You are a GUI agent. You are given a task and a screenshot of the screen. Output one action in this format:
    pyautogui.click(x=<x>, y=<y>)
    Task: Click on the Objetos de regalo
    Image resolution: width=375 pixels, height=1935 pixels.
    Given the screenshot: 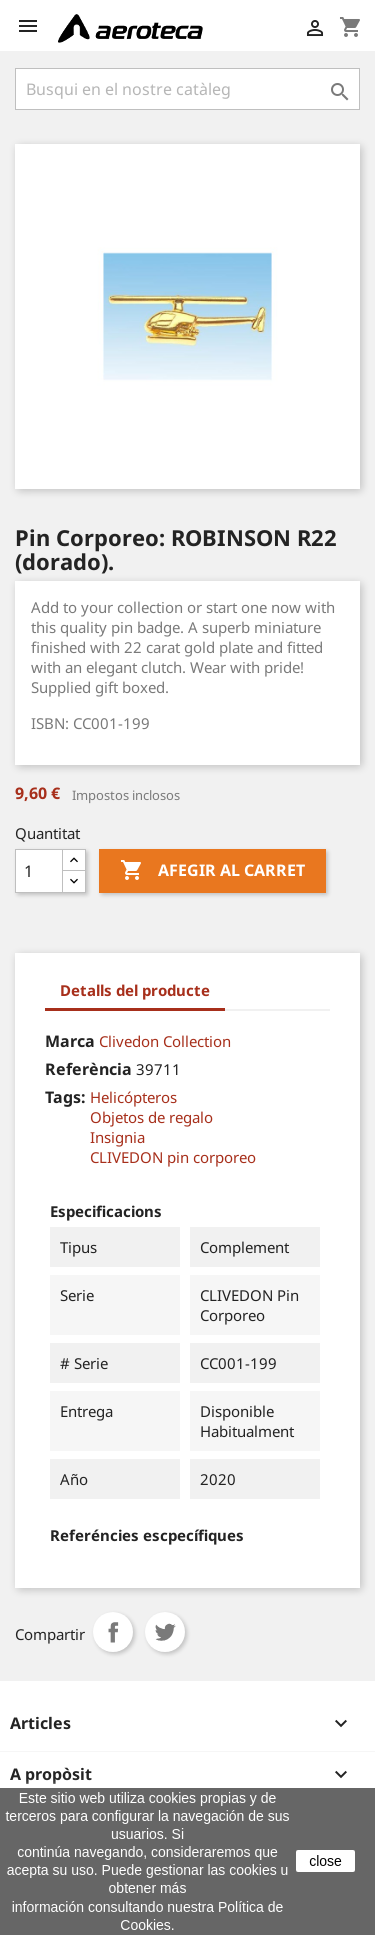 What is the action you would take?
    pyautogui.click(x=151, y=1117)
    